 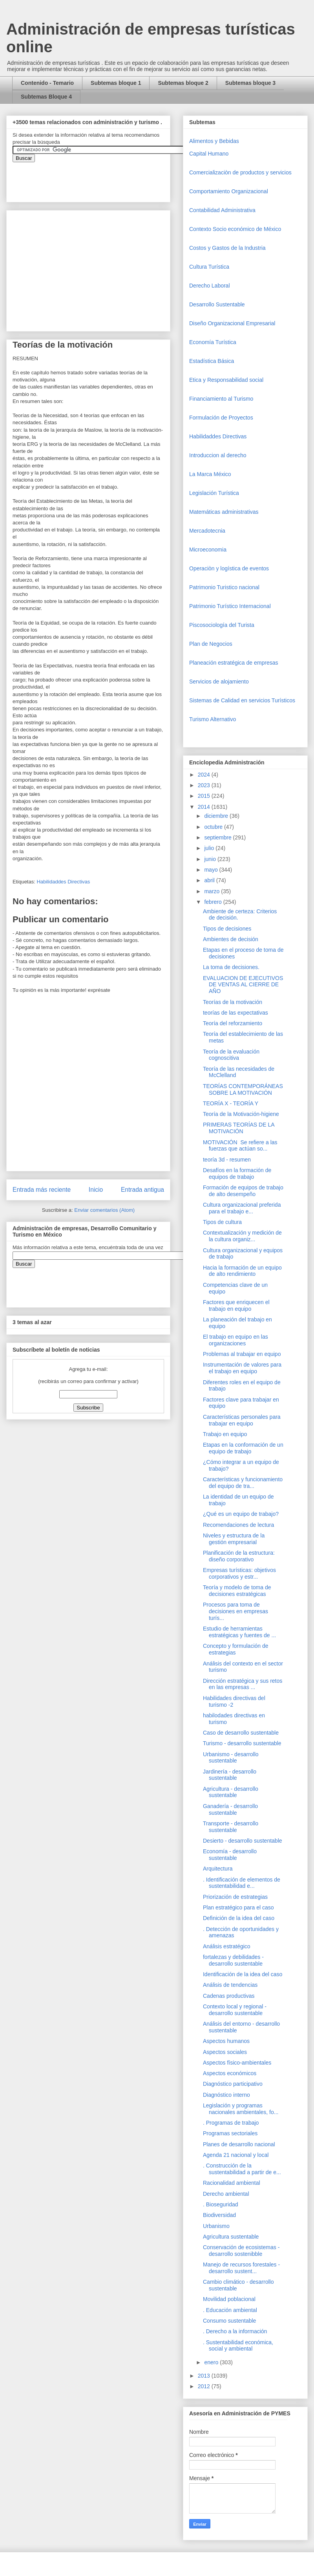 What do you see at coordinates (241, 1733) in the screenshot?
I see `Caso de desarrollo sustentable` at bounding box center [241, 1733].